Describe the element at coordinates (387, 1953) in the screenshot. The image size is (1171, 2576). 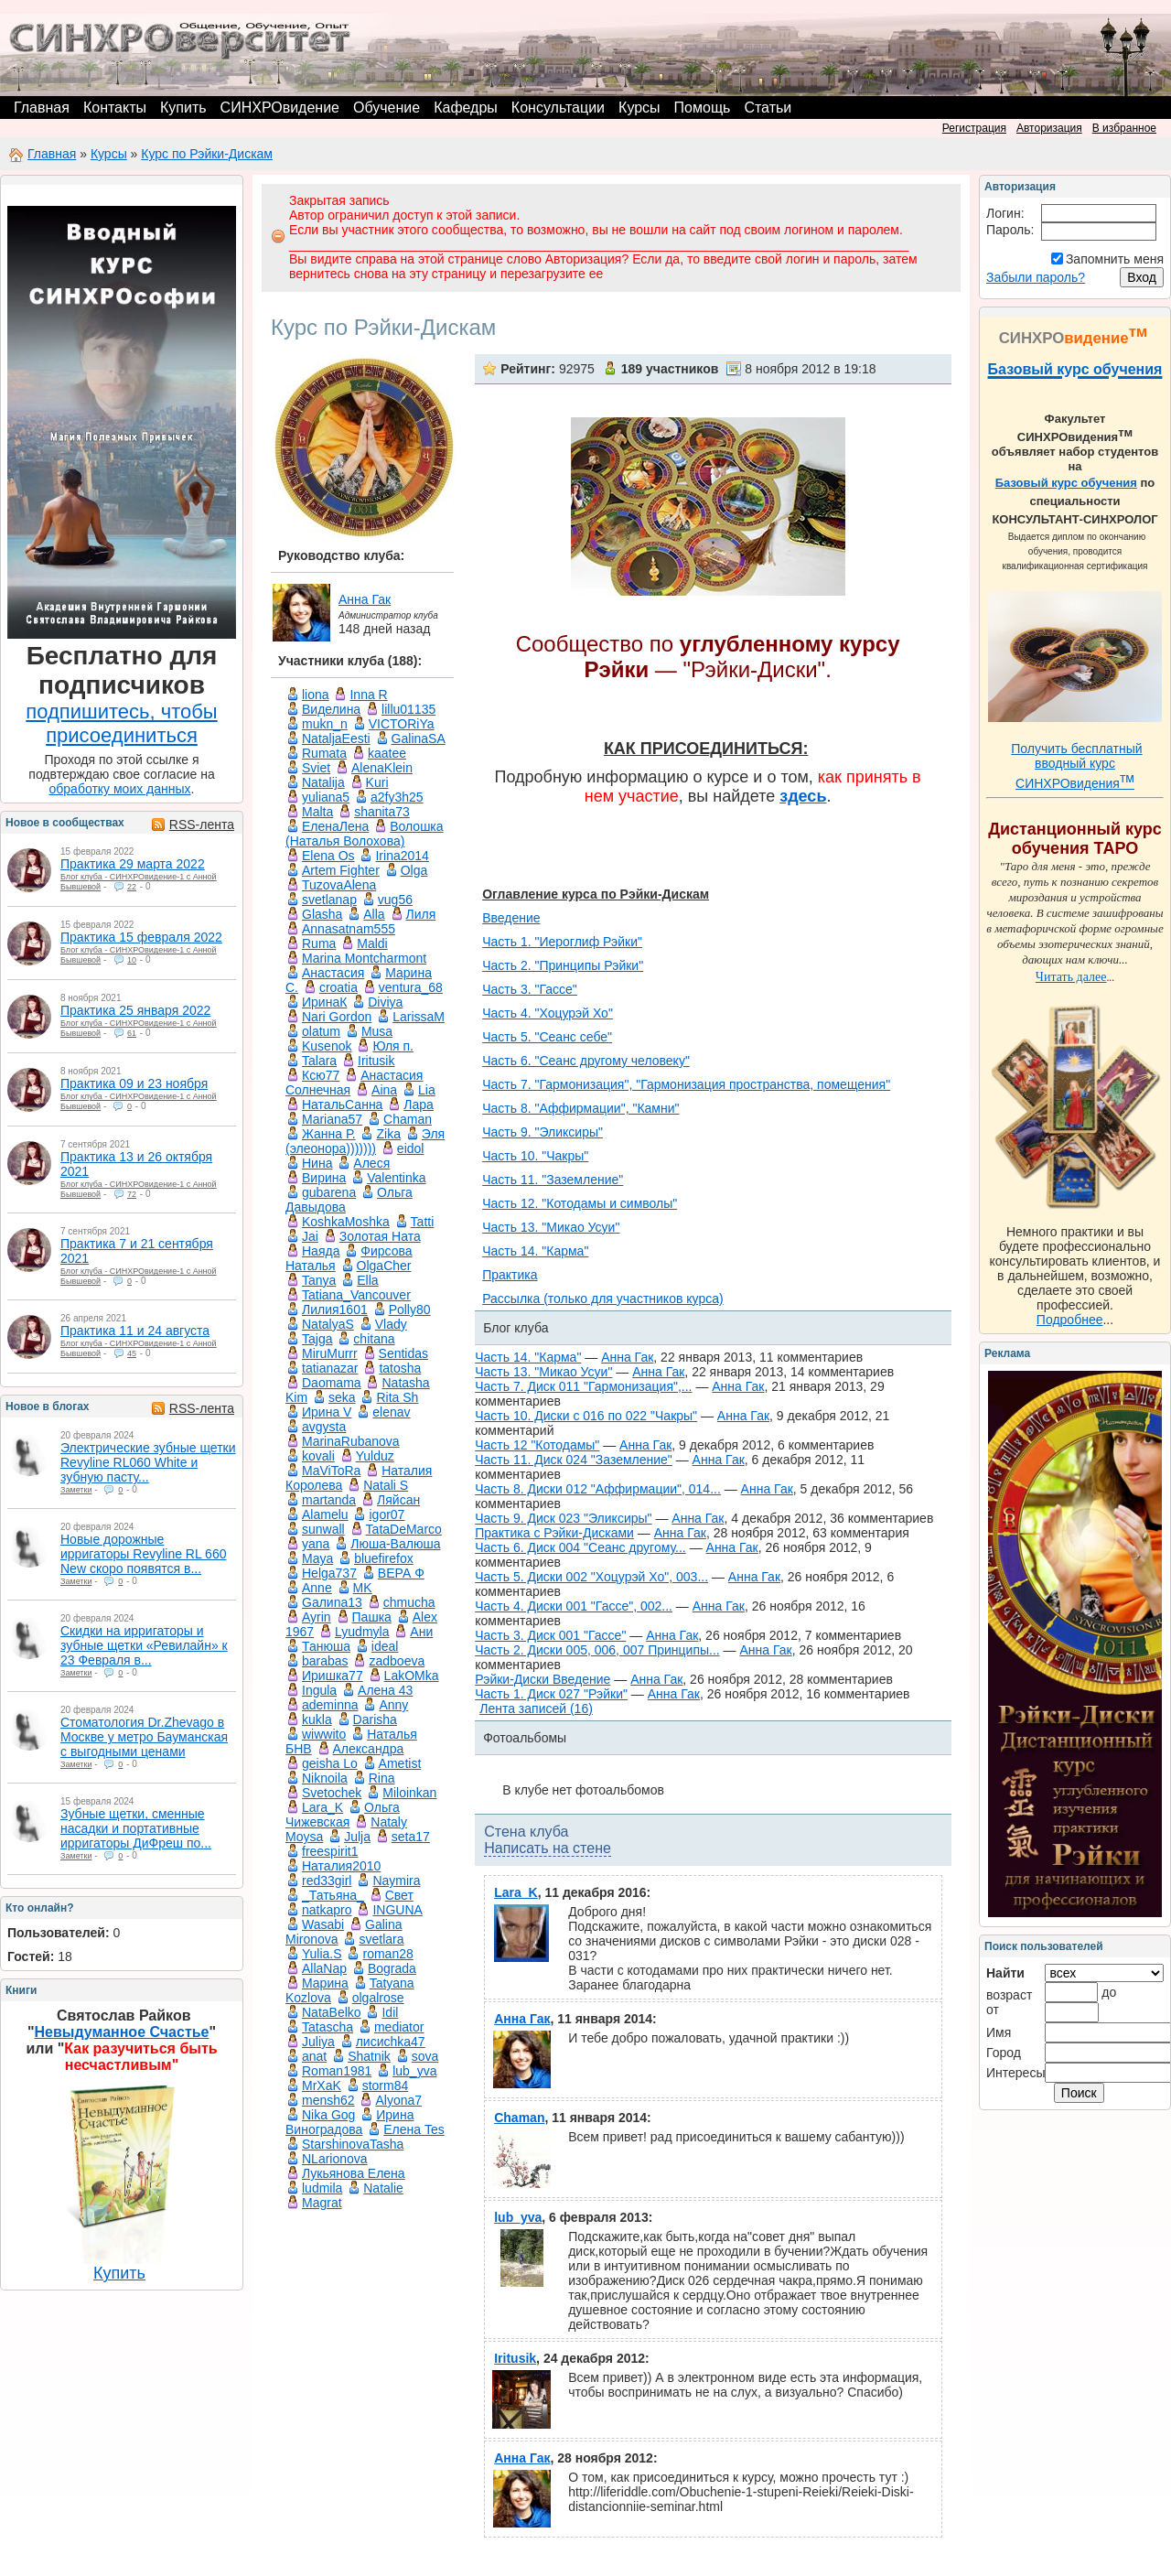
I see `roman28` at that location.